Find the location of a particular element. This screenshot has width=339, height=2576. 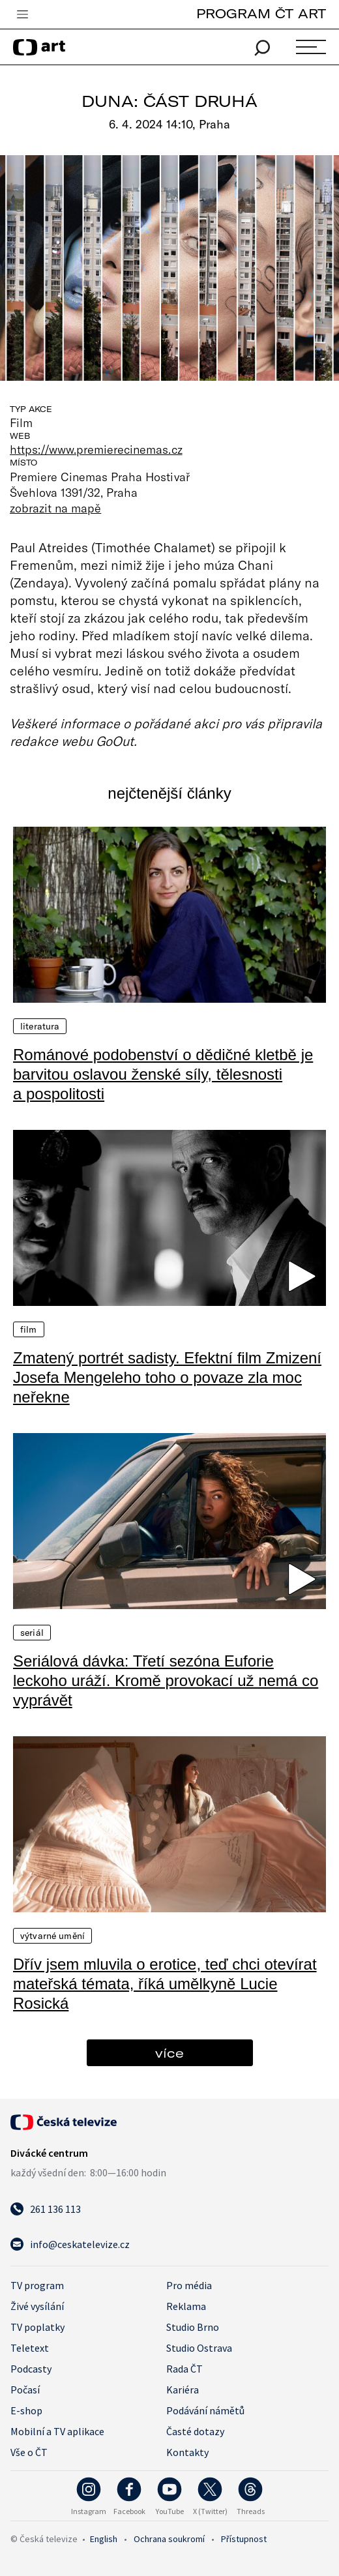

Rada ČT is located at coordinates (184, 2368).